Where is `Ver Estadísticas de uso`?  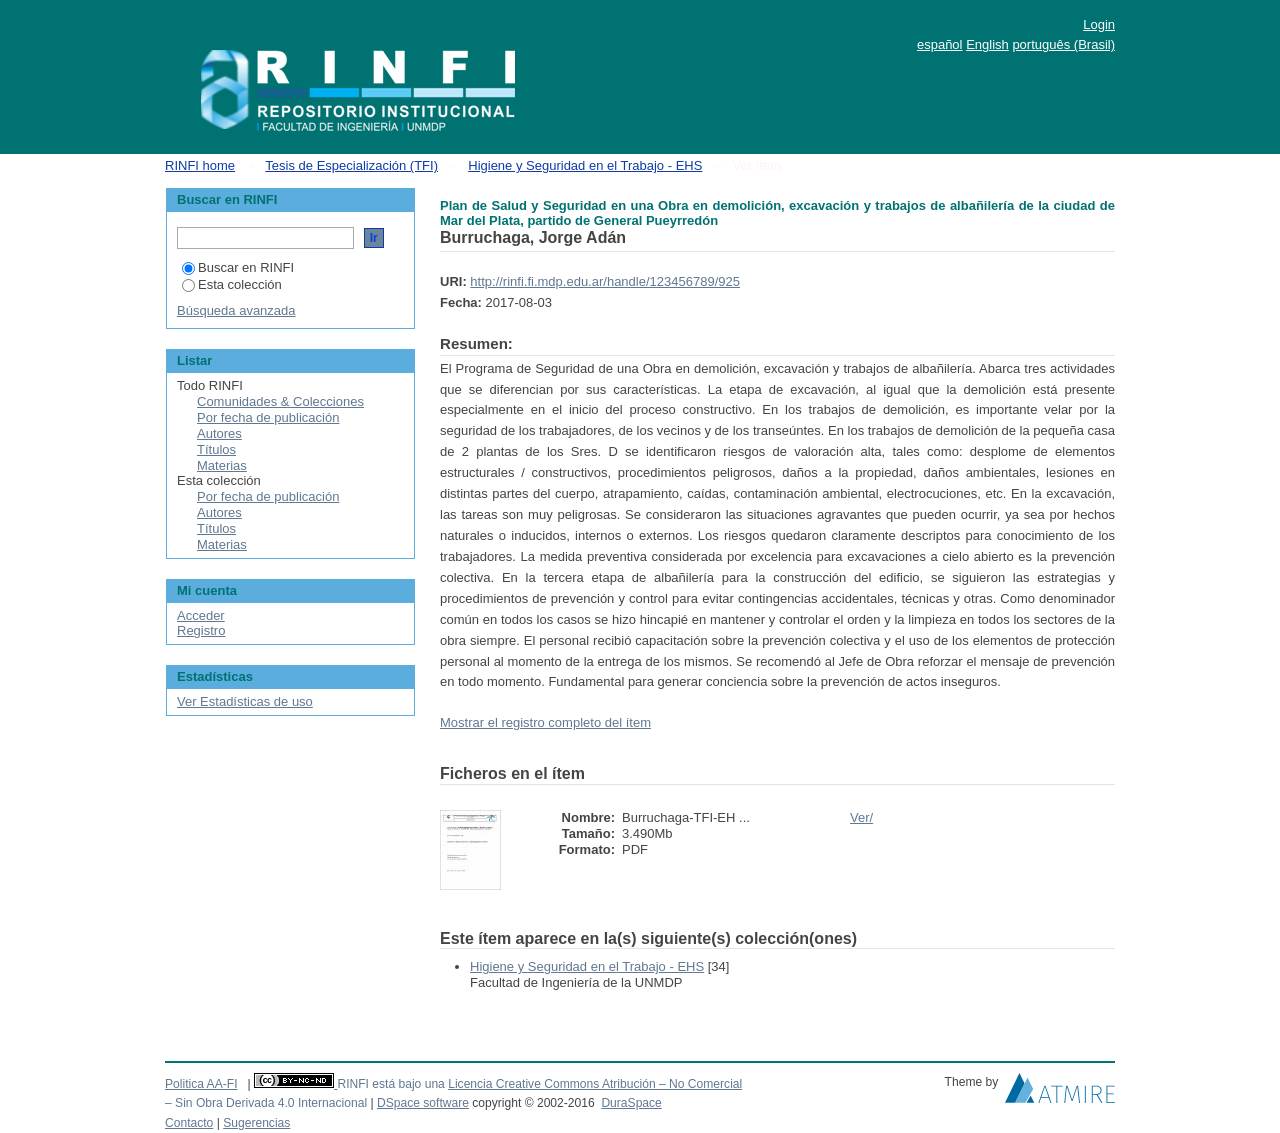 Ver Estadísticas de uso is located at coordinates (245, 701).